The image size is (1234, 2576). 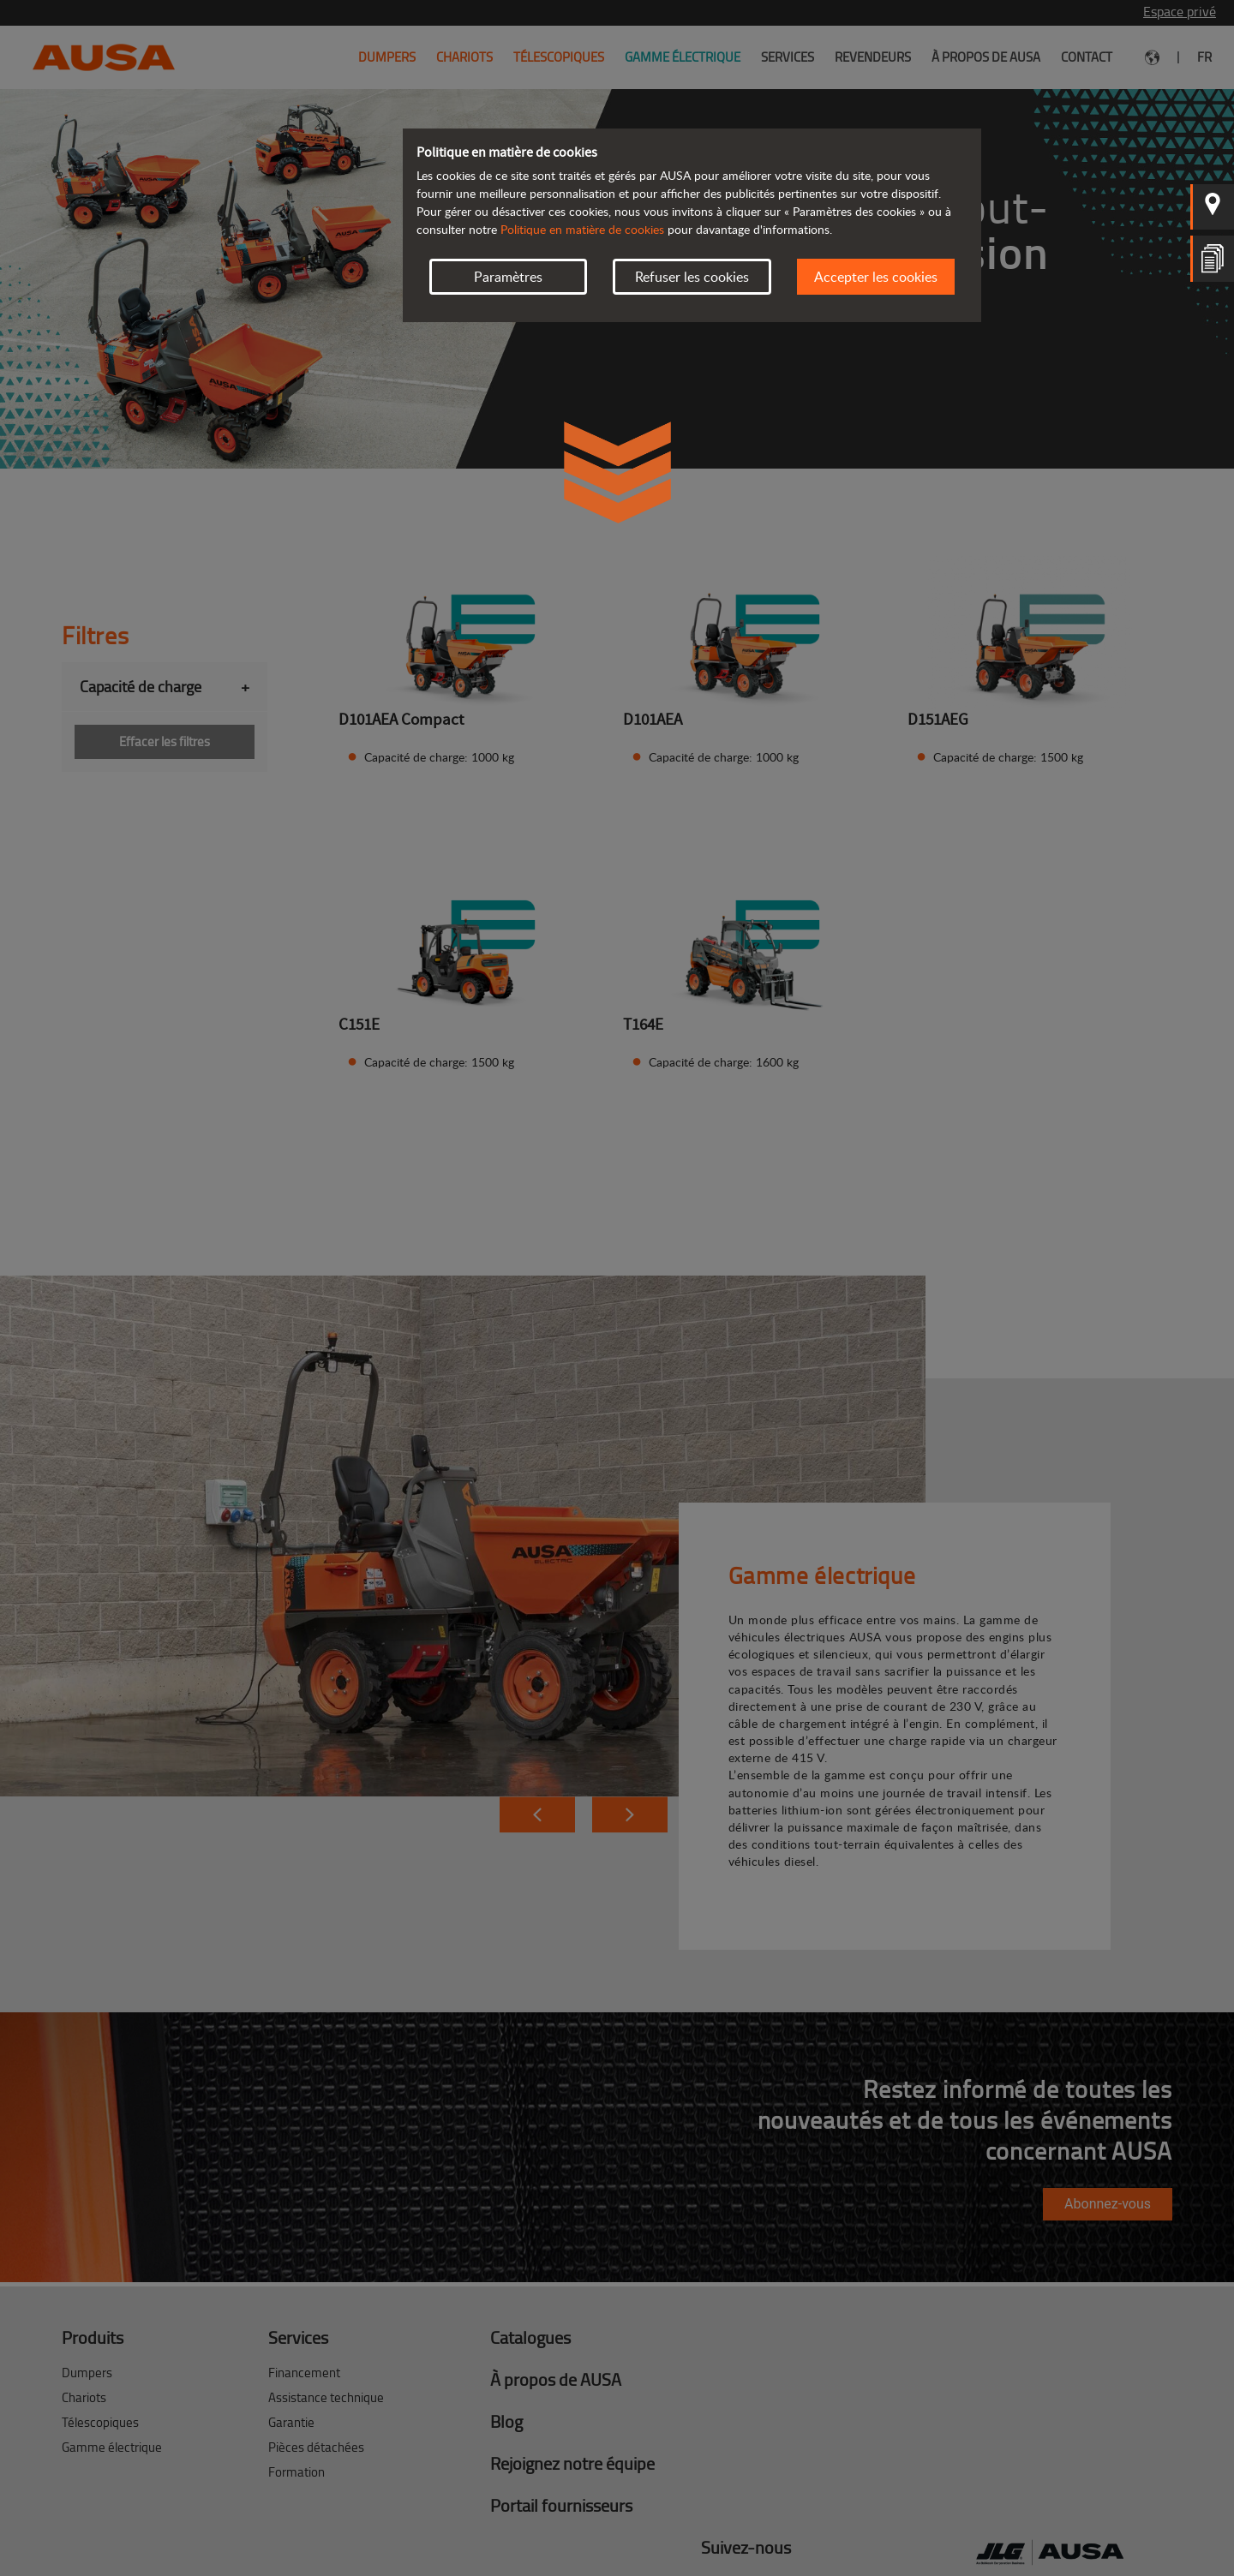 I want to click on Accepter les cookies, so click(x=875, y=276).